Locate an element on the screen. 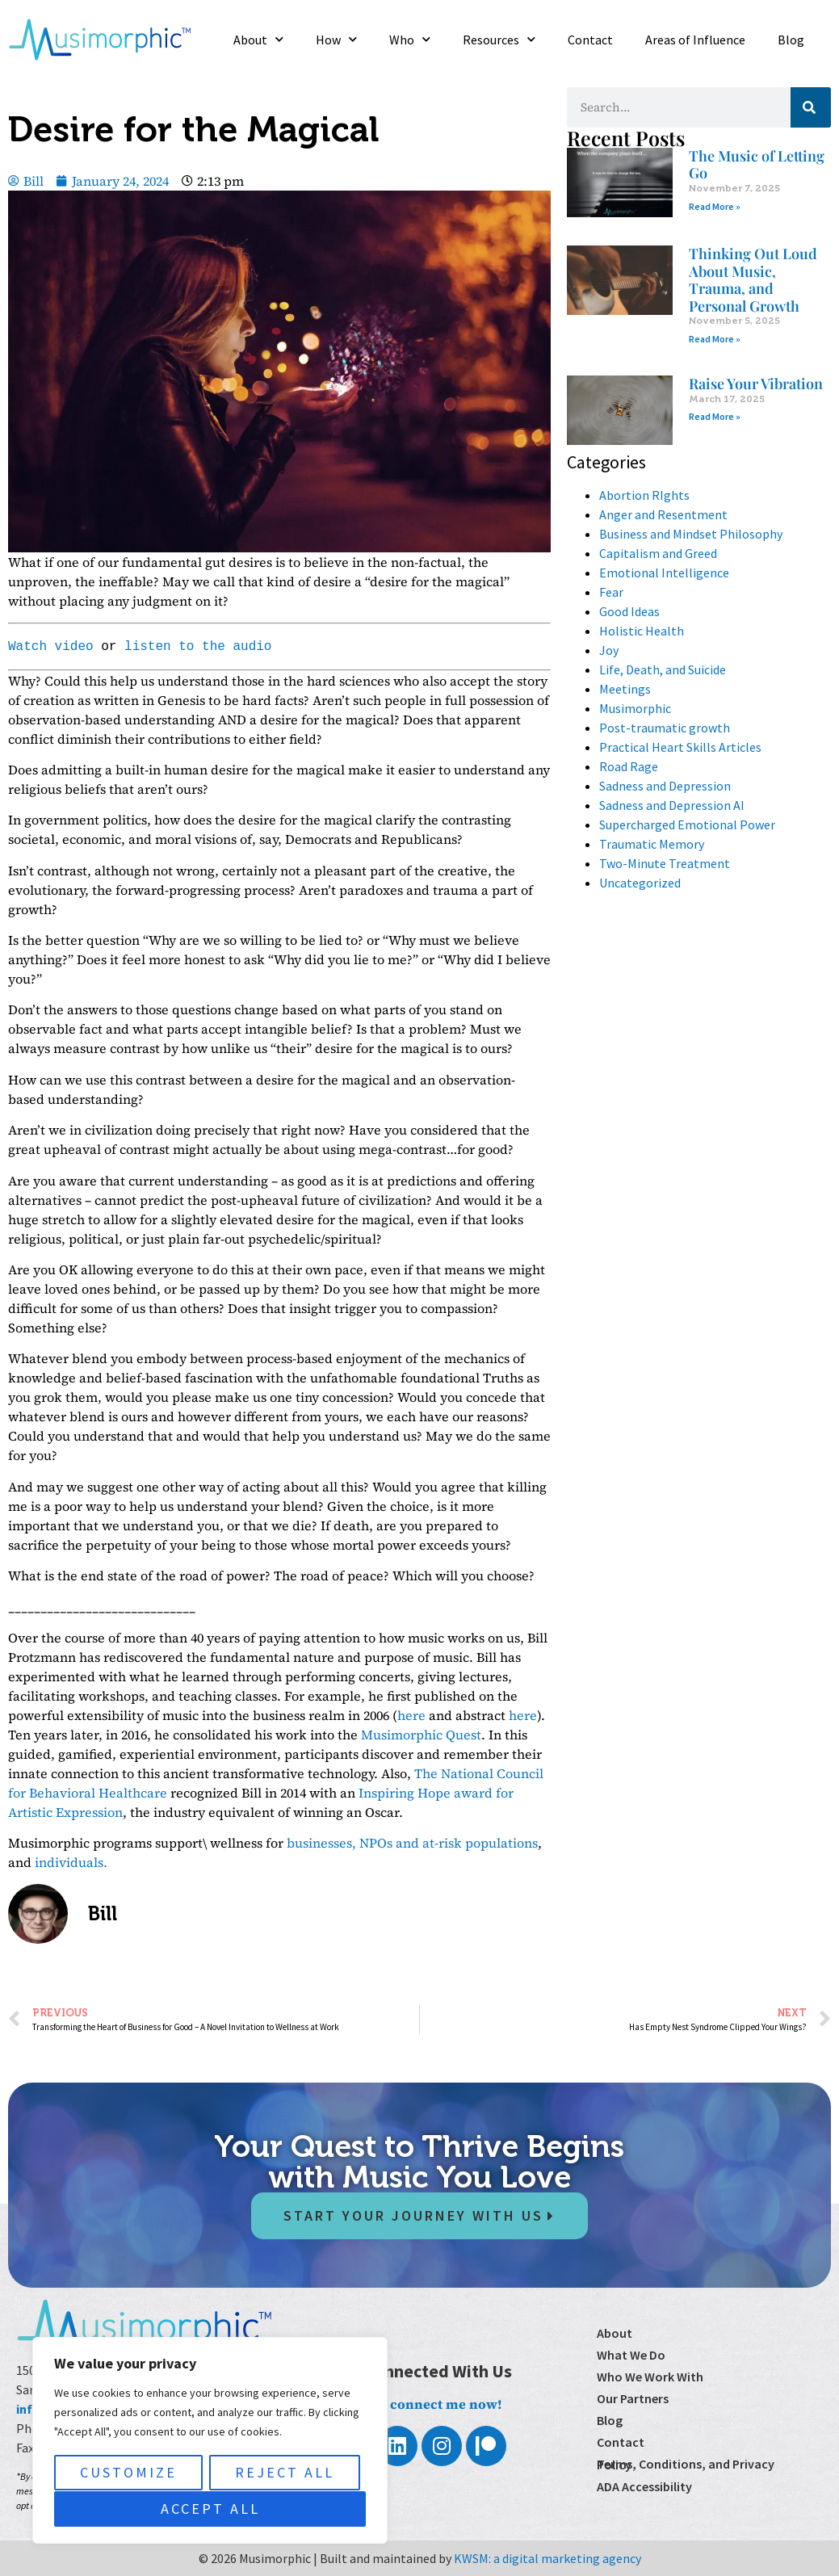  here is located at coordinates (411, 1715).